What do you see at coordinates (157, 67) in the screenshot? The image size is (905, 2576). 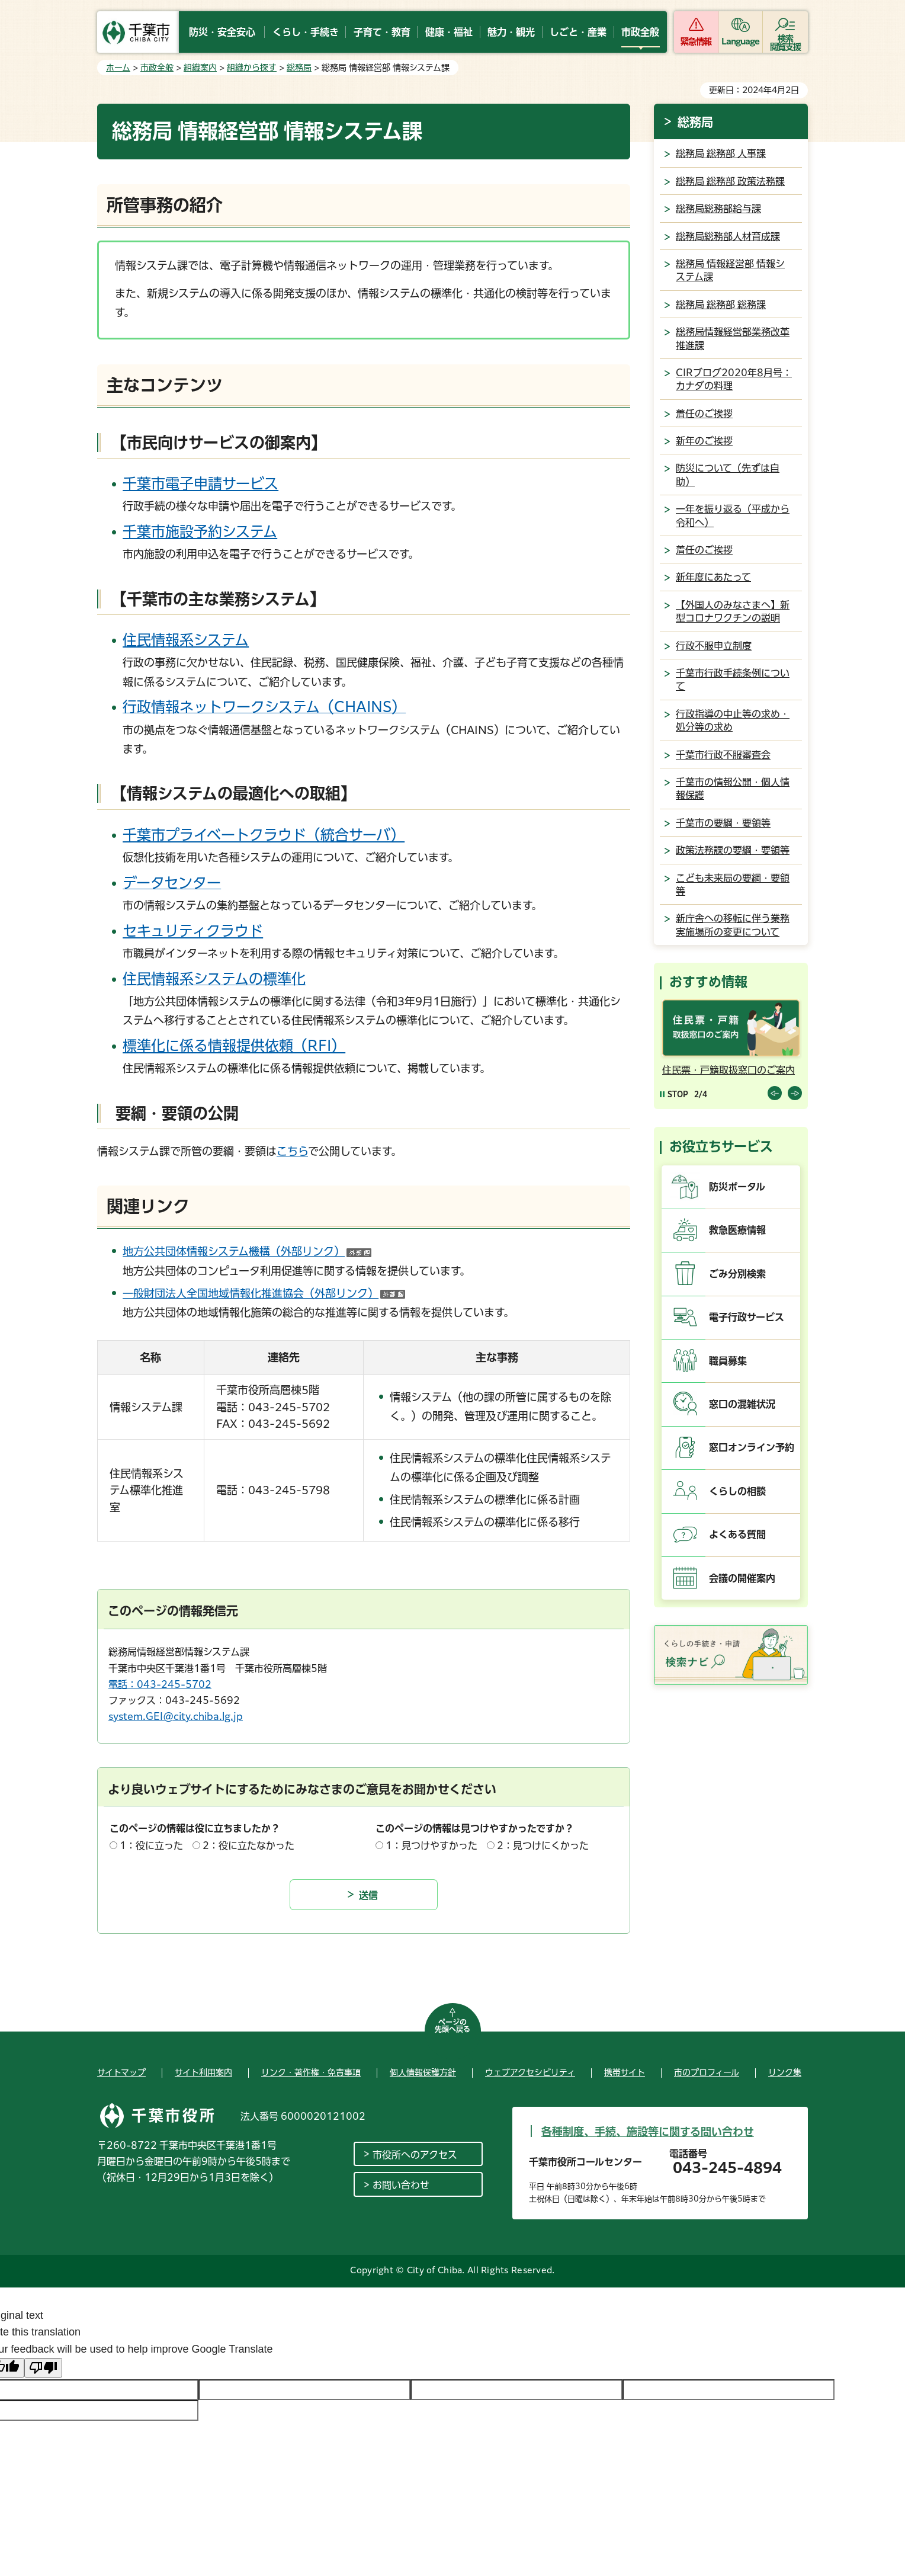 I see `市政全般` at bounding box center [157, 67].